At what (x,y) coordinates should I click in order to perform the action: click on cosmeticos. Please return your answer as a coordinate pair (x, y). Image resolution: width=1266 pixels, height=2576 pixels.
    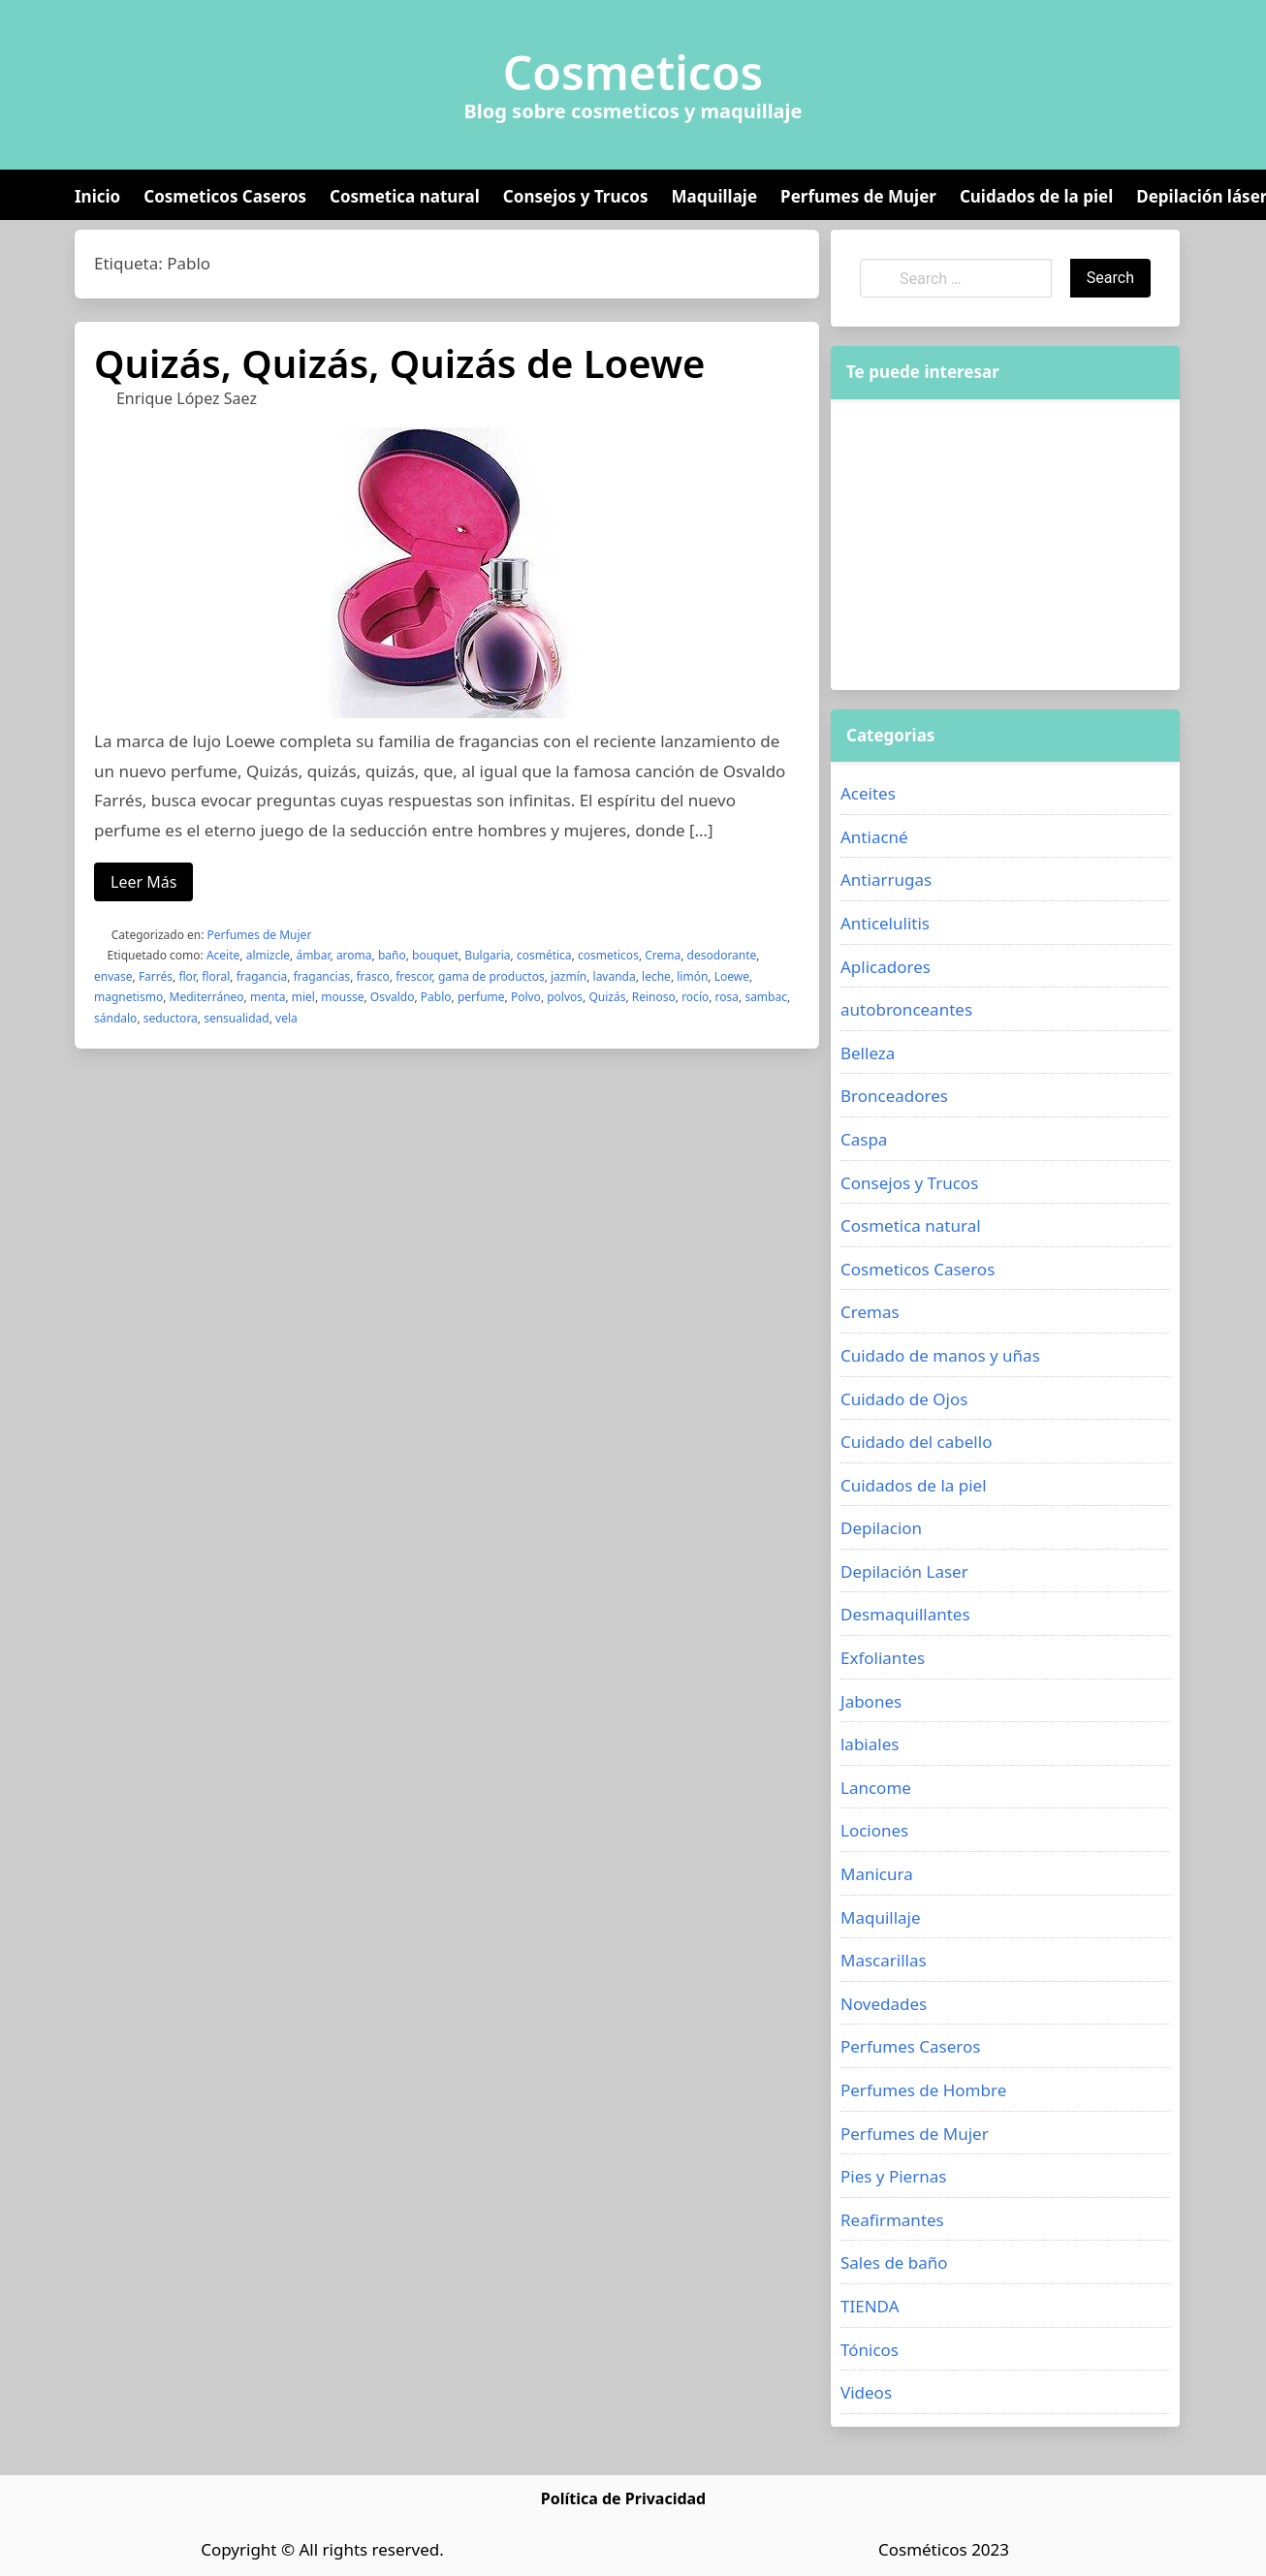
    Looking at the image, I should click on (608, 955).